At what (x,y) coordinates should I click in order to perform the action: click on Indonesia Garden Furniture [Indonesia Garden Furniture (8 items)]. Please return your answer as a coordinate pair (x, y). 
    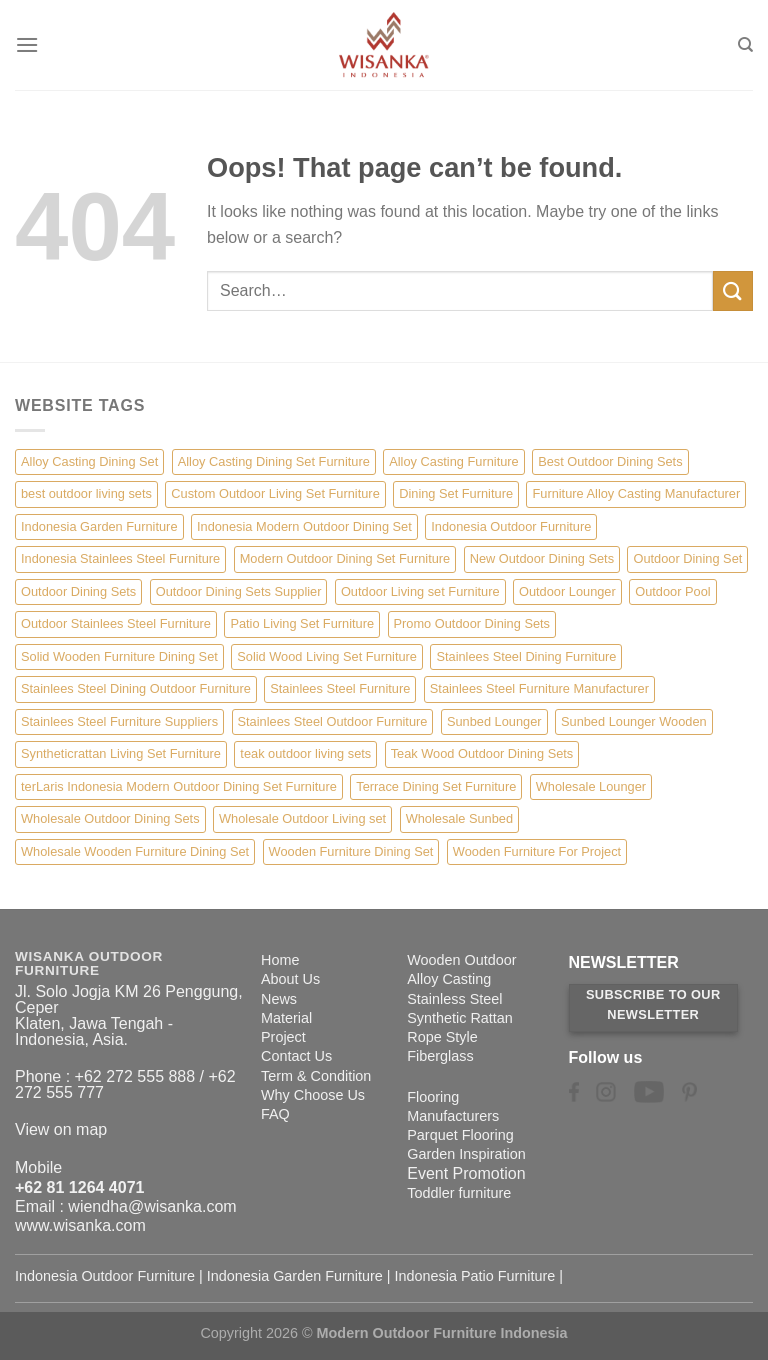
    Looking at the image, I should click on (99, 526).